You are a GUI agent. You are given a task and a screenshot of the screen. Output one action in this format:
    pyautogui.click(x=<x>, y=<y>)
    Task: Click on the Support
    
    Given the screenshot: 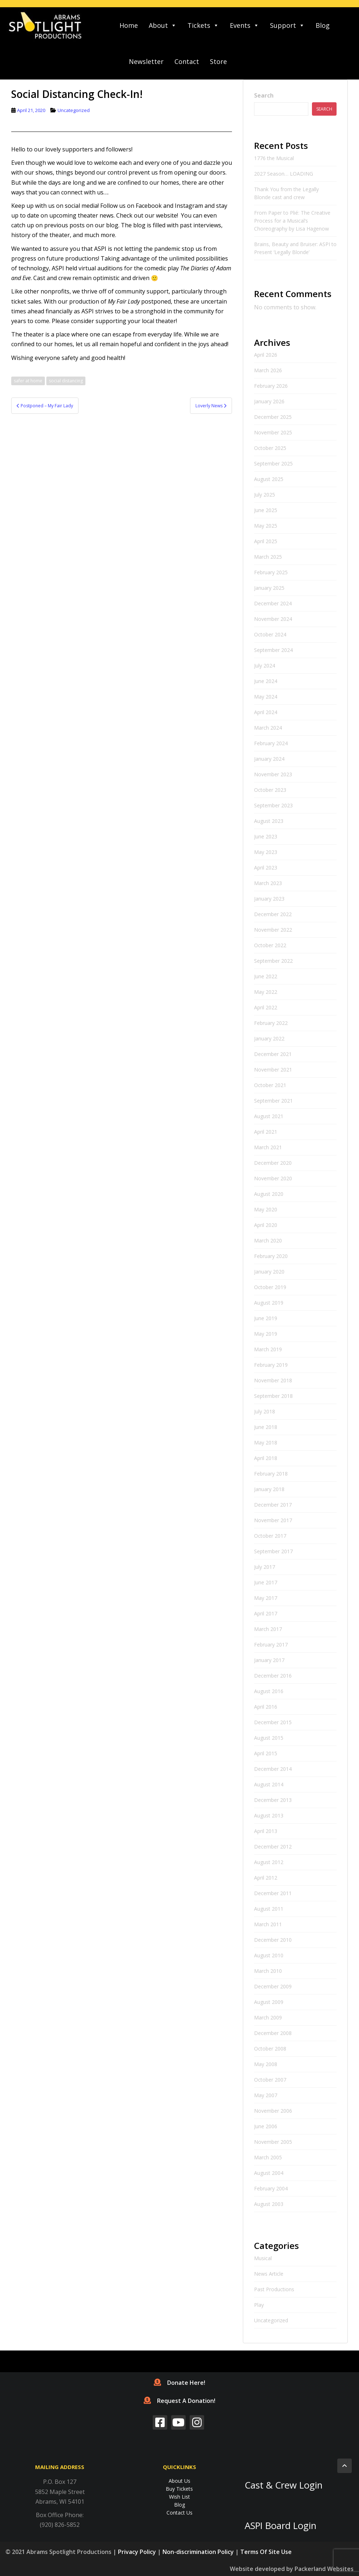 What is the action you would take?
    pyautogui.click(x=287, y=25)
    